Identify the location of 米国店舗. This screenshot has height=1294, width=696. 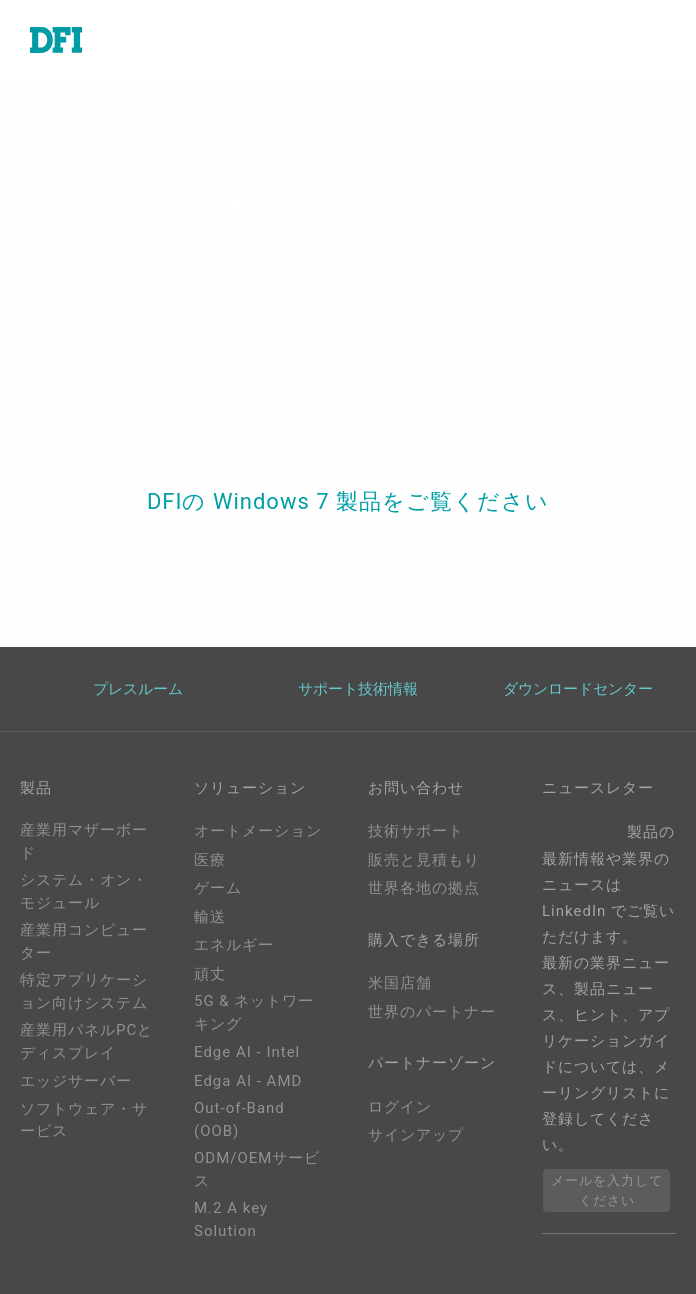
(400, 983).